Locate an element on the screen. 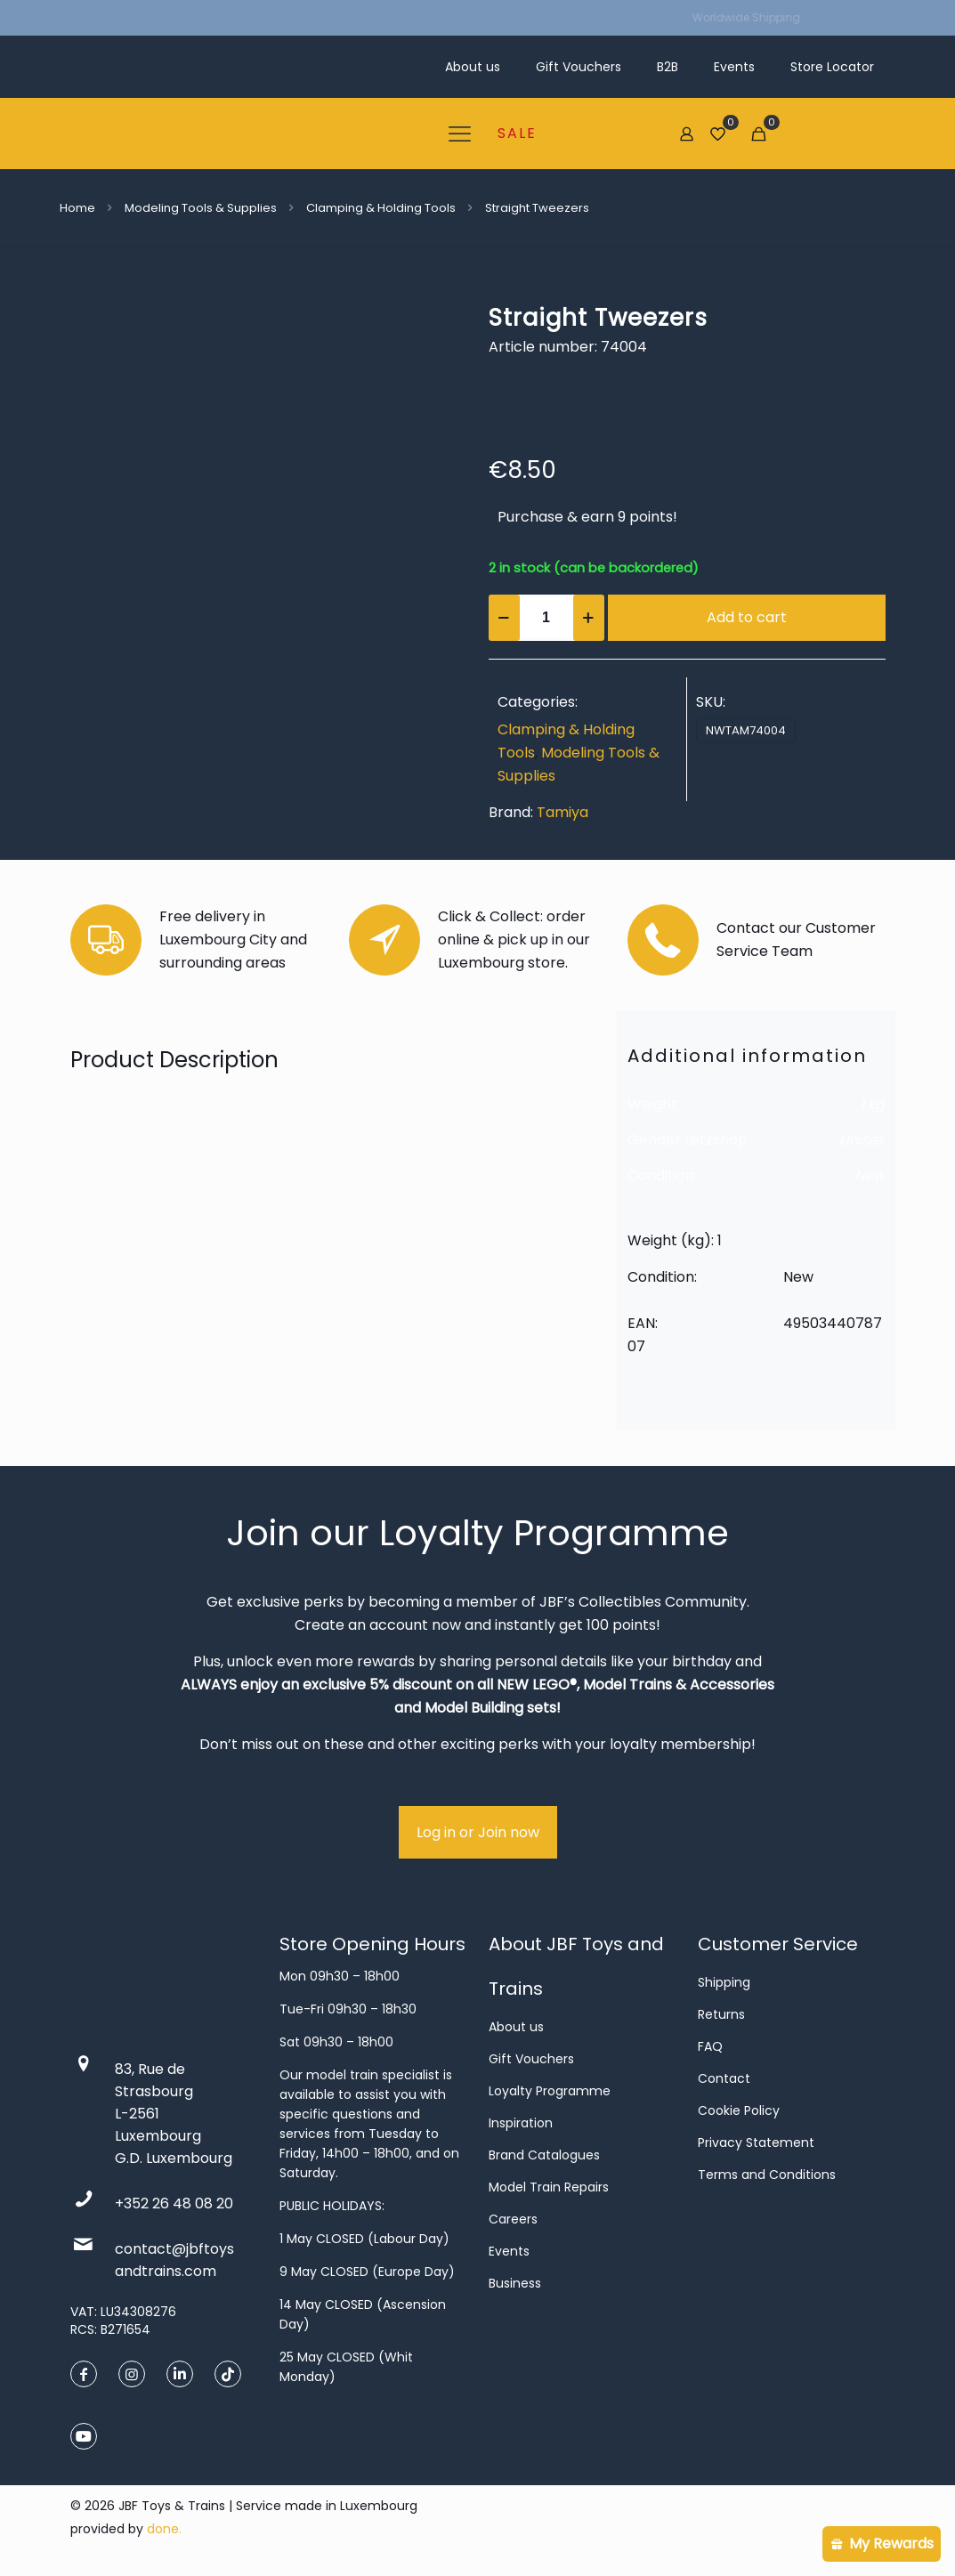  Loyalty Programme is located at coordinates (550, 2091).